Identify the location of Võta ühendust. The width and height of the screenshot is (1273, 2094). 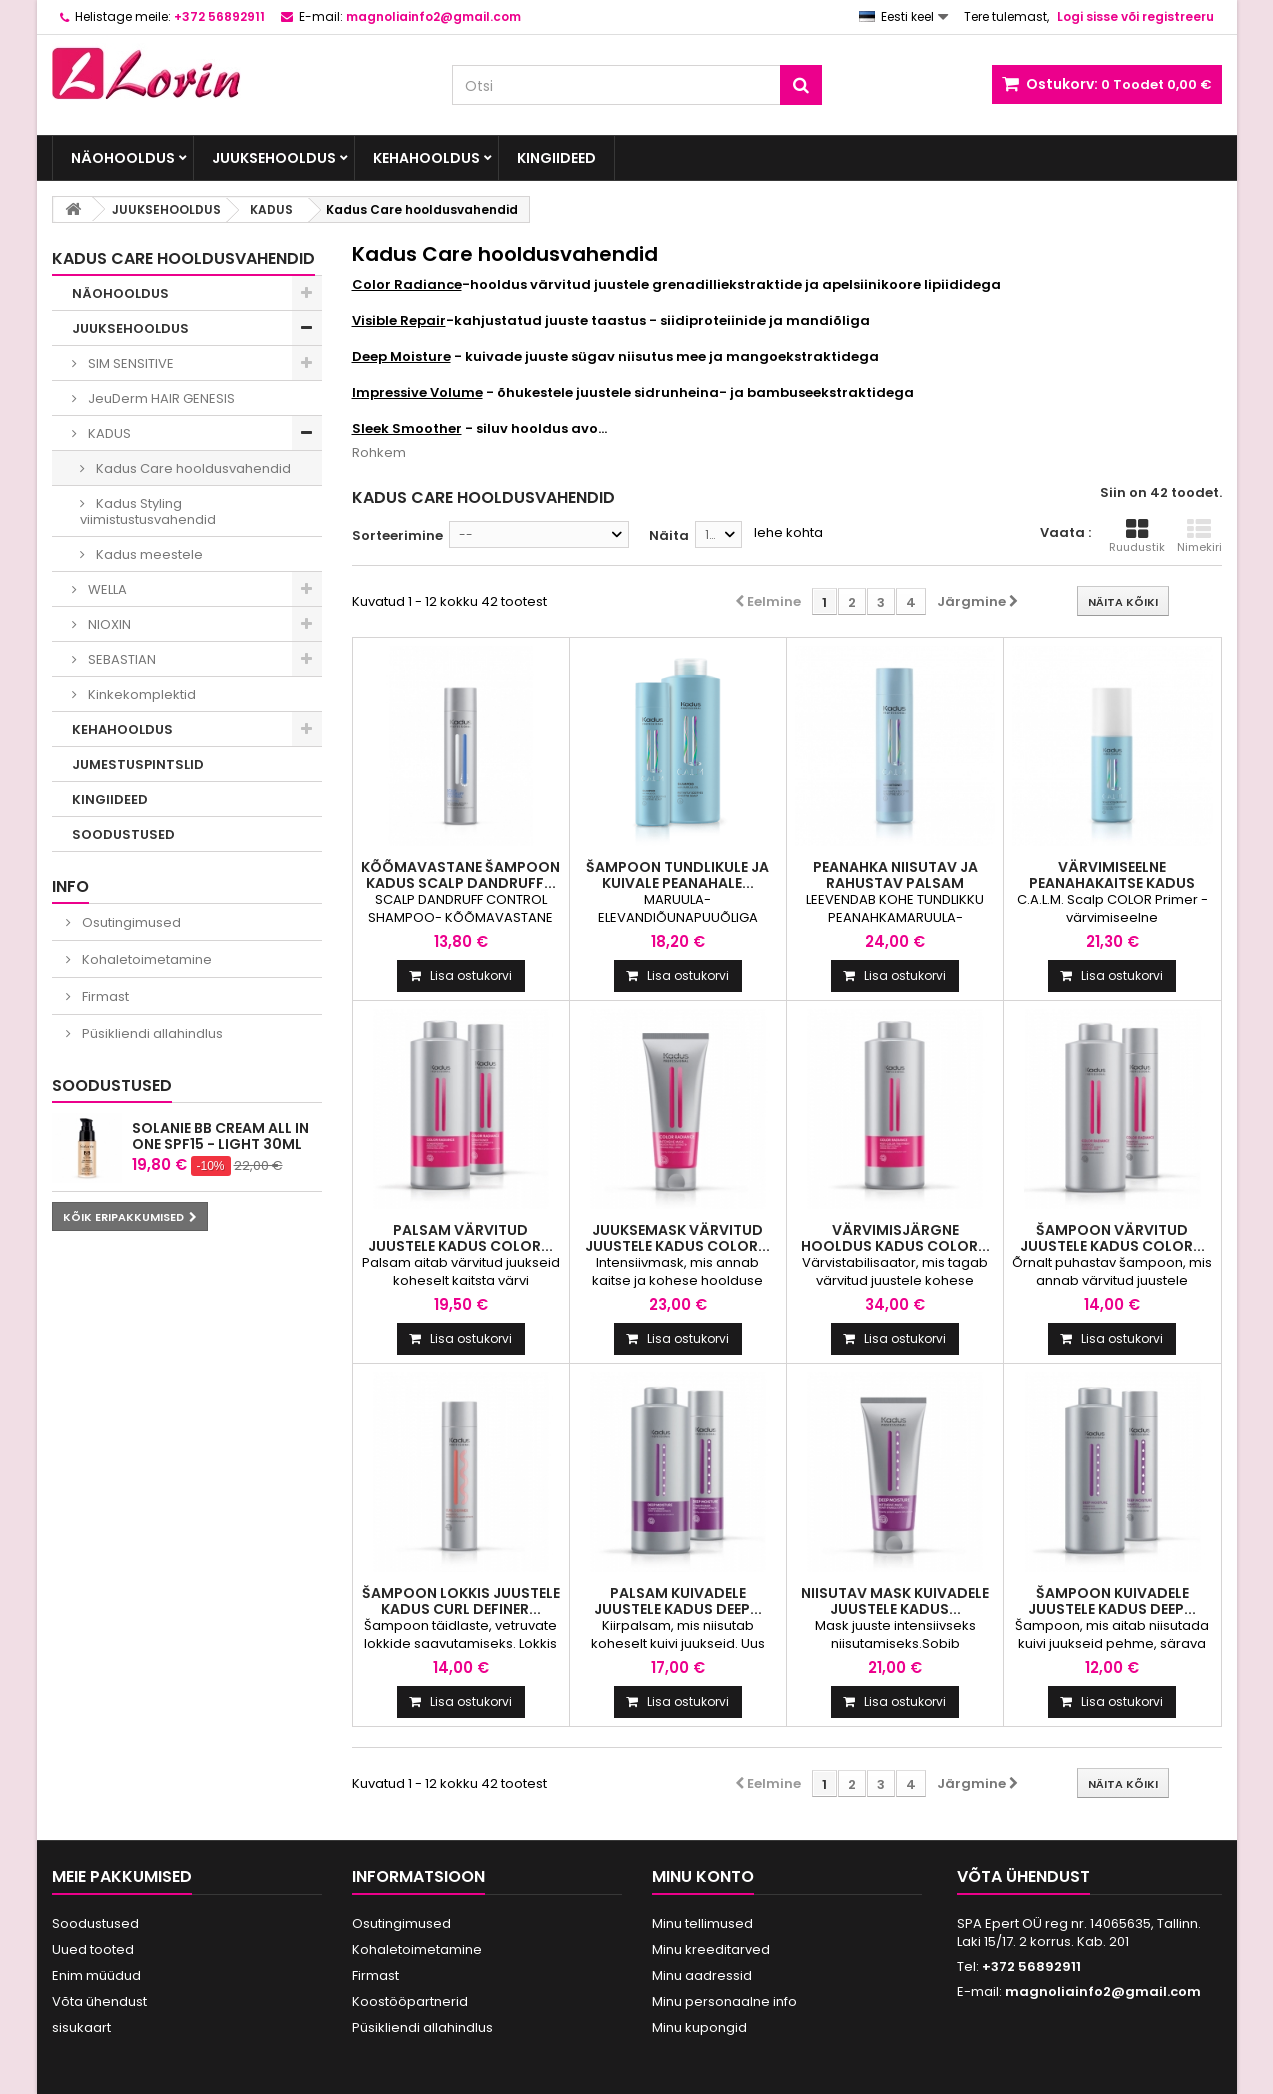
(99, 2001).